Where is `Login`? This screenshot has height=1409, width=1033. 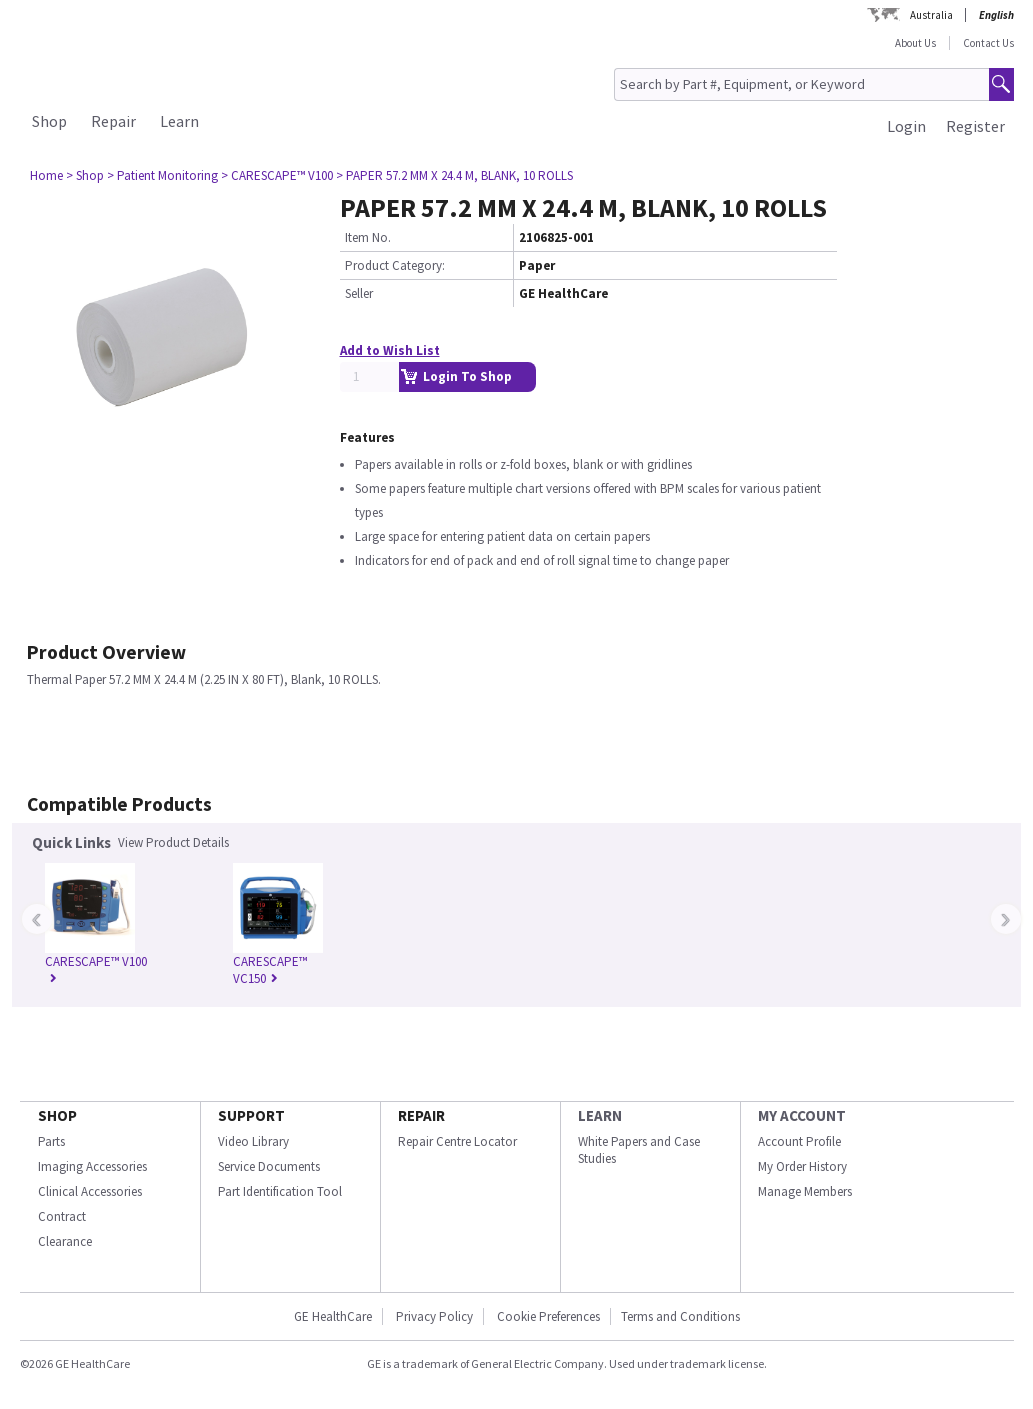
Login is located at coordinates (906, 126).